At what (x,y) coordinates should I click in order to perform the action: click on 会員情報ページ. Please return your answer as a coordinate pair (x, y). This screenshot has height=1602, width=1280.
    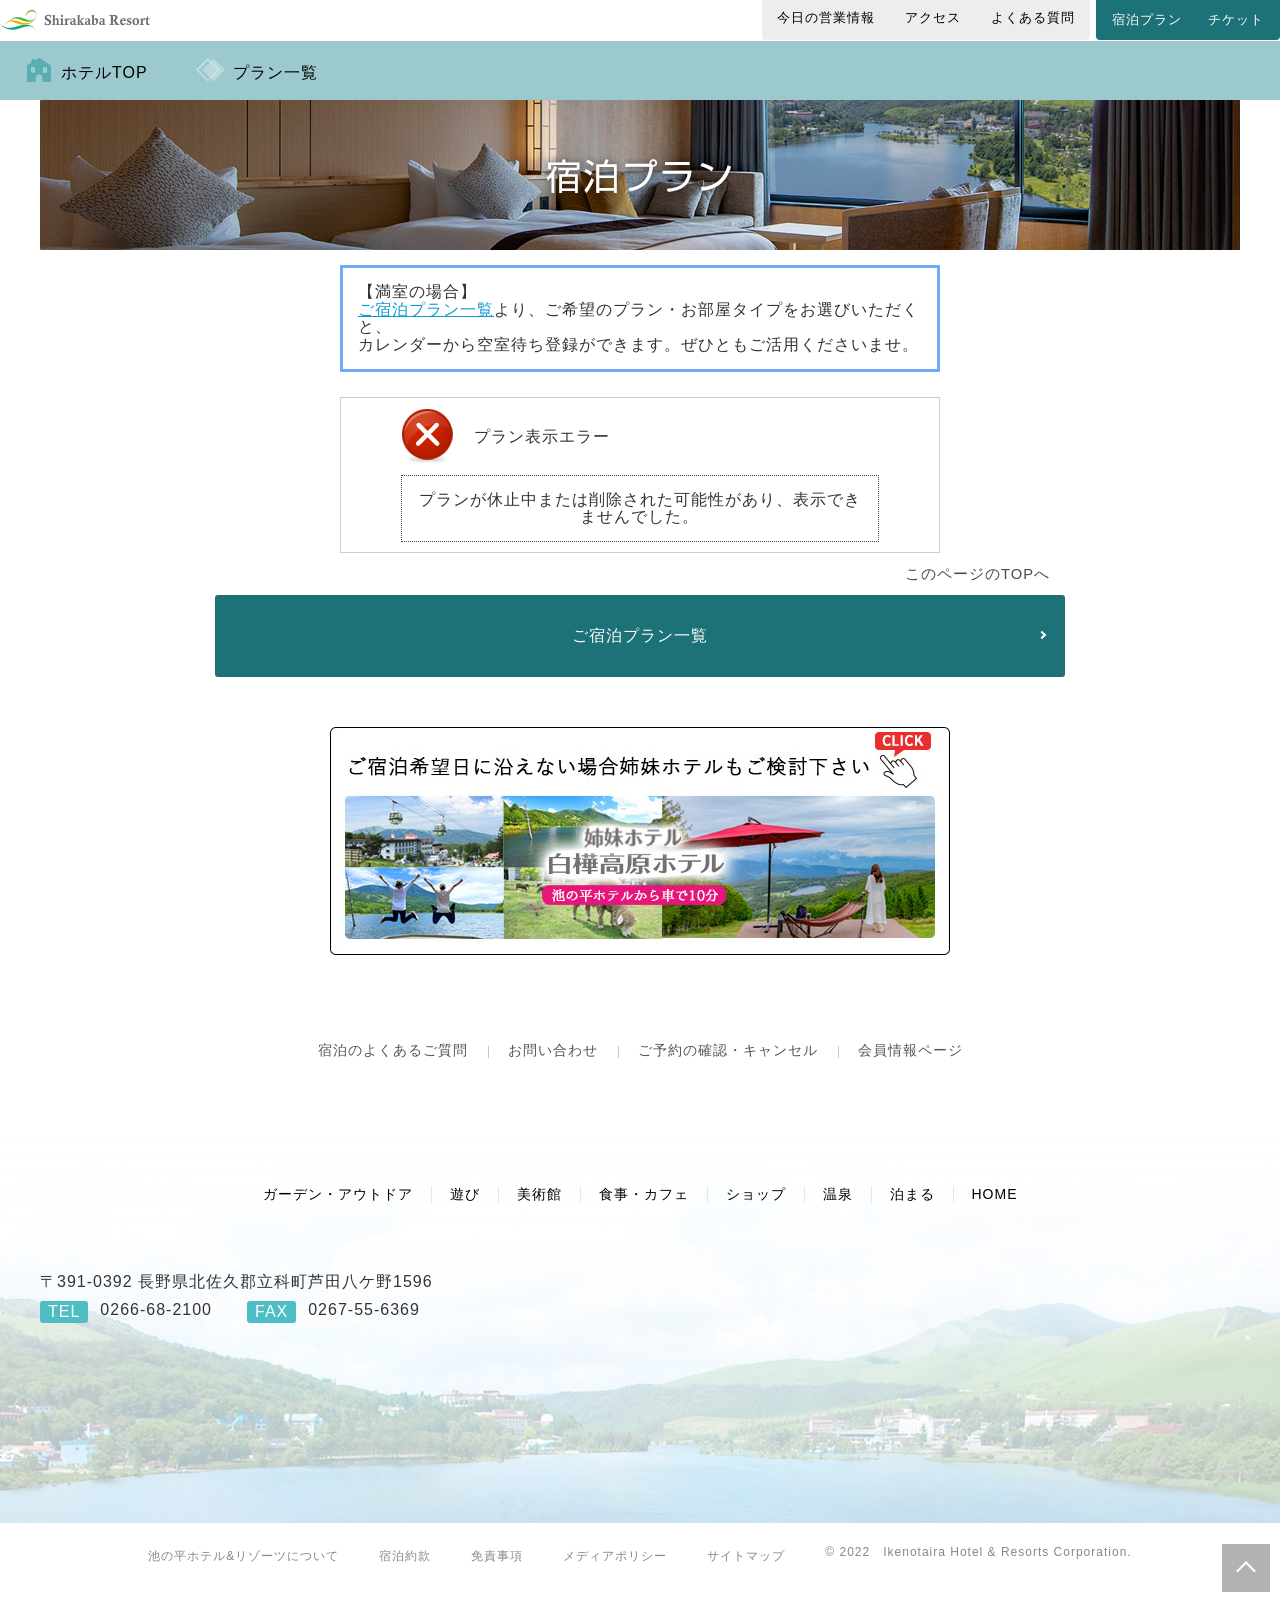
    Looking at the image, I should click on (910, 1066).